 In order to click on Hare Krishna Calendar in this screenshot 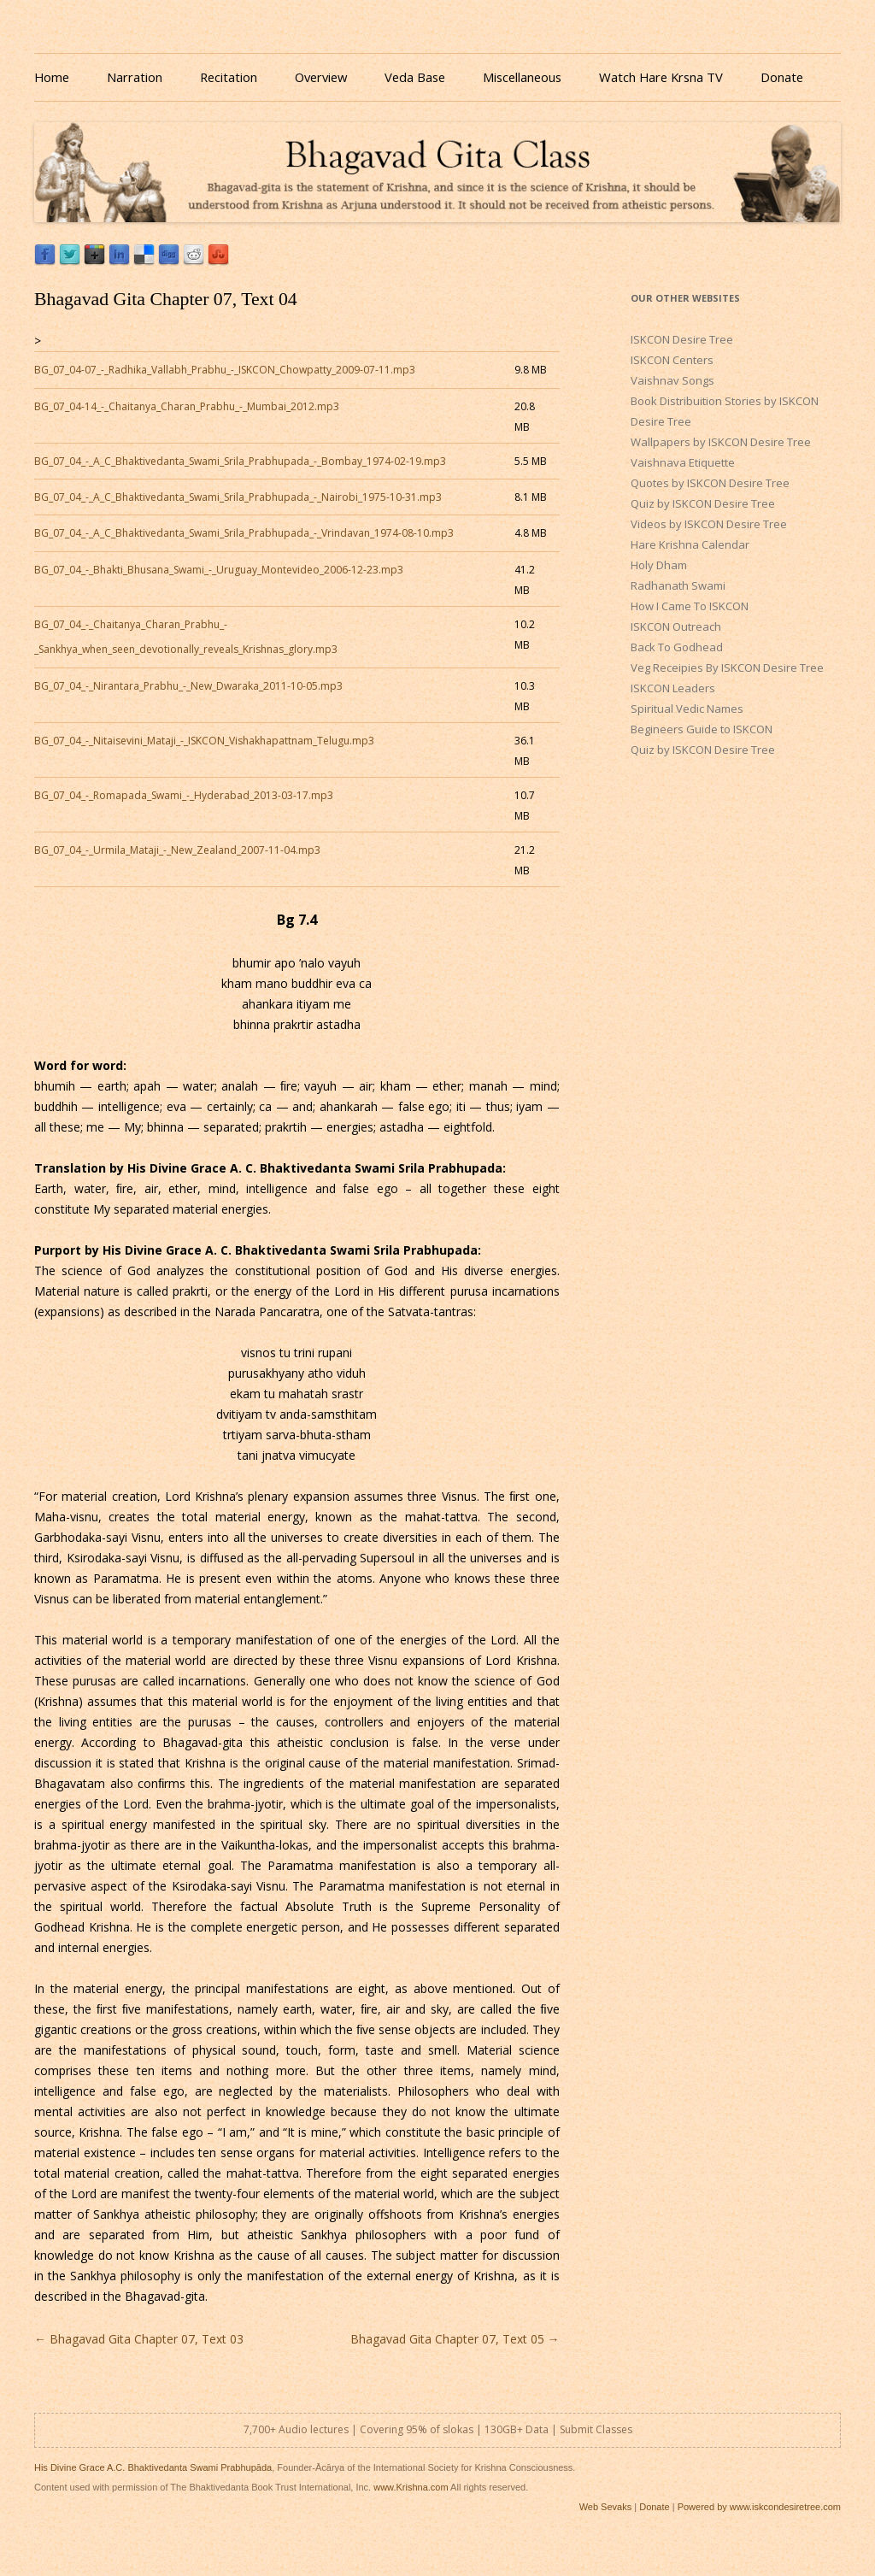, I will do `click(690, 544)`.